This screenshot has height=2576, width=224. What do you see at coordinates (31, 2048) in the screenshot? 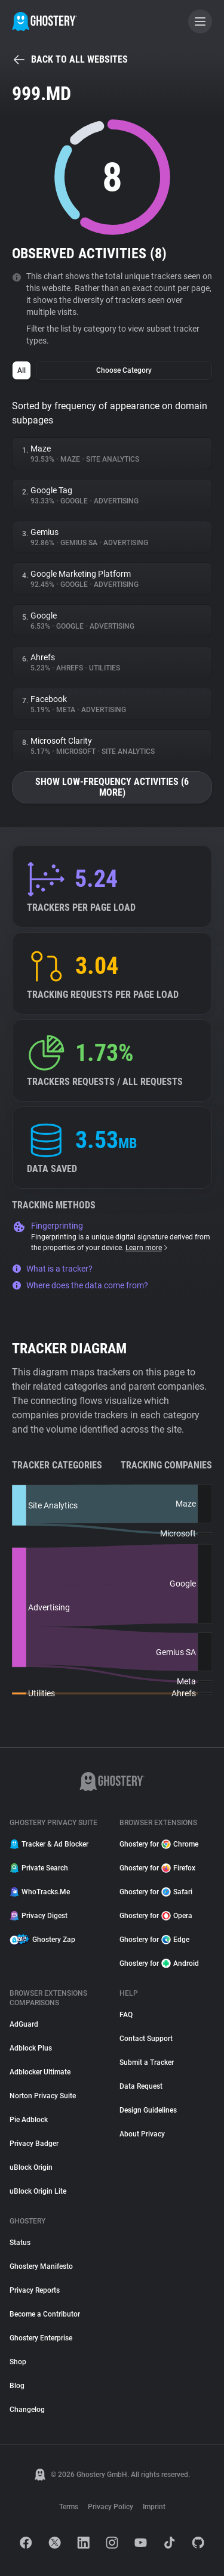
I see `Adblock Plus` at bounding box center [31, 2048].